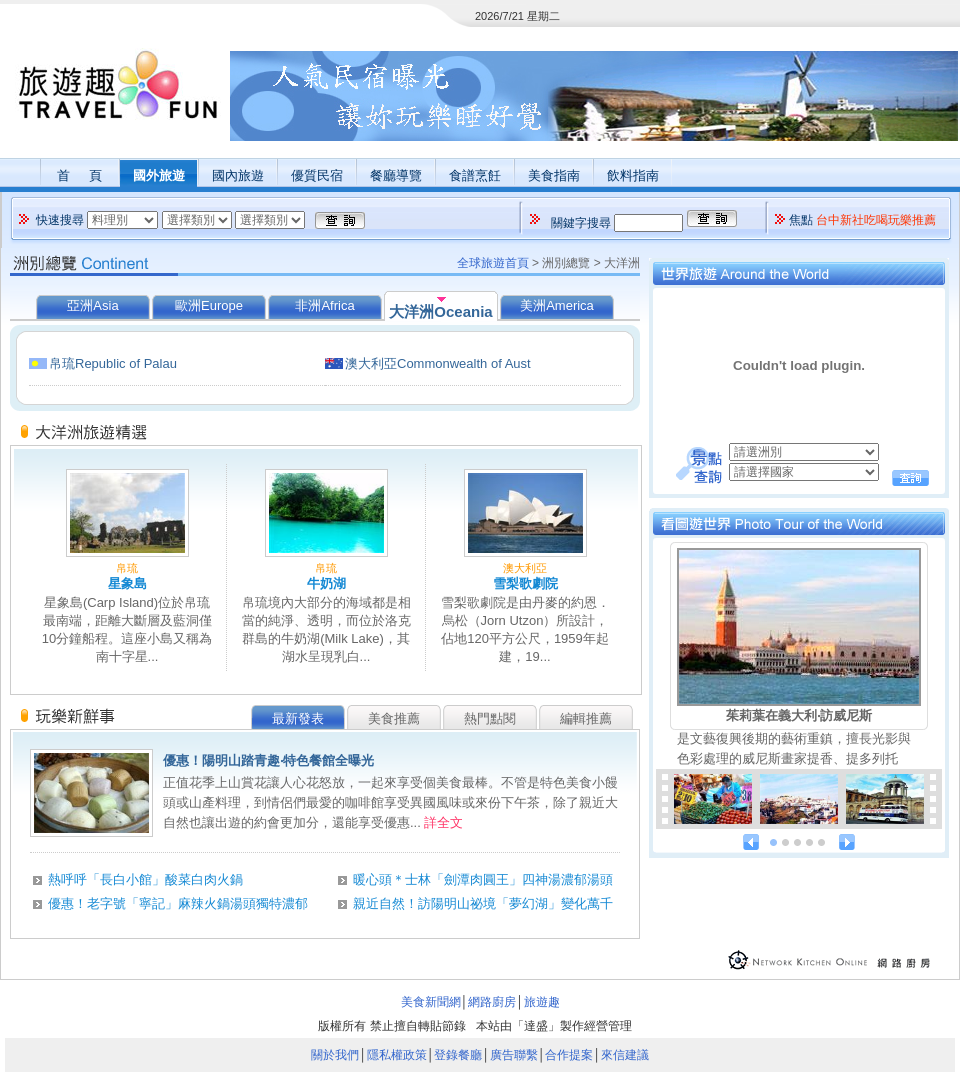  I want to click on 美食推薦, so click(394, 718).